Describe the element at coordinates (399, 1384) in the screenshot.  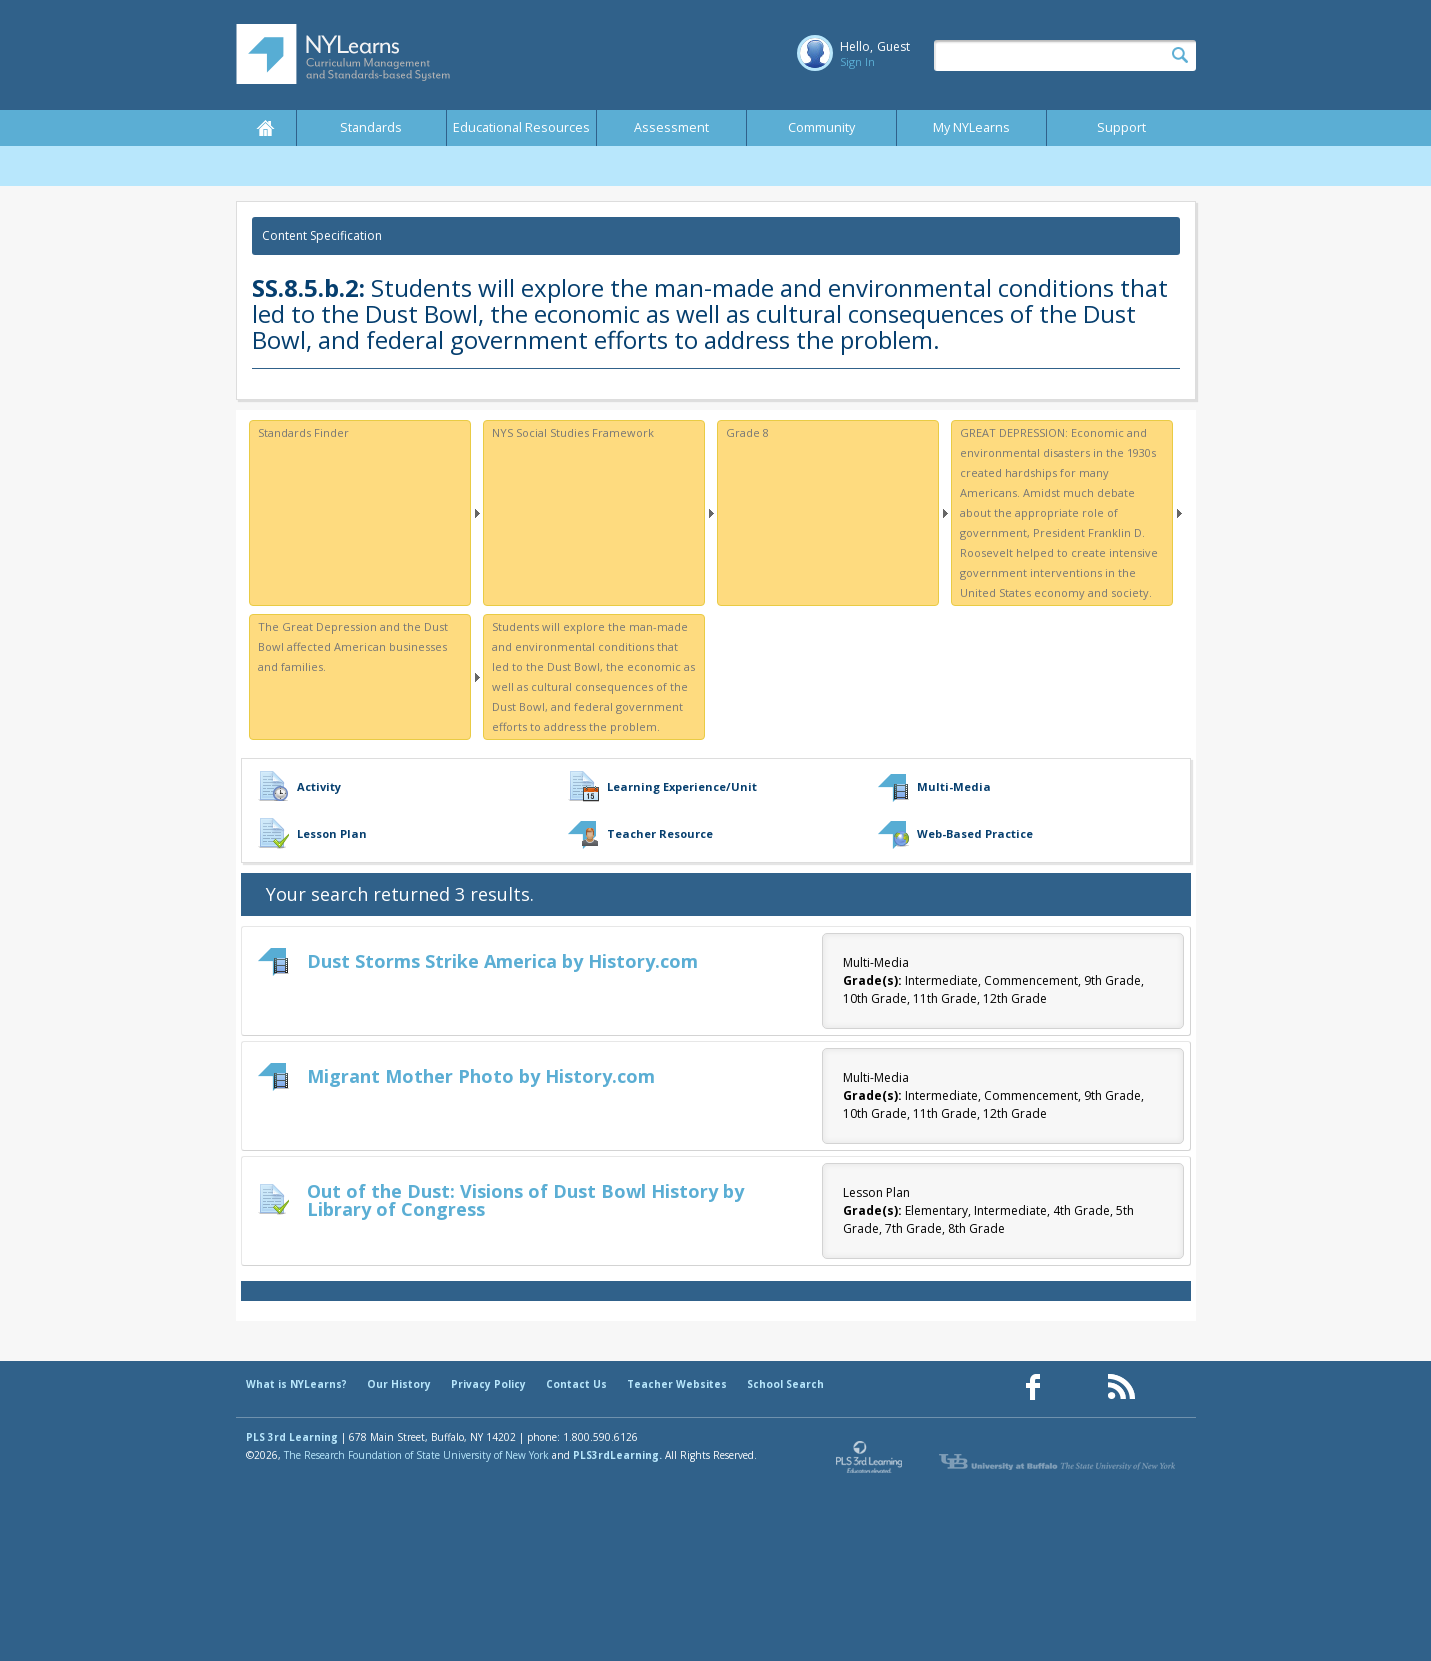
I see `Our History` at that location.